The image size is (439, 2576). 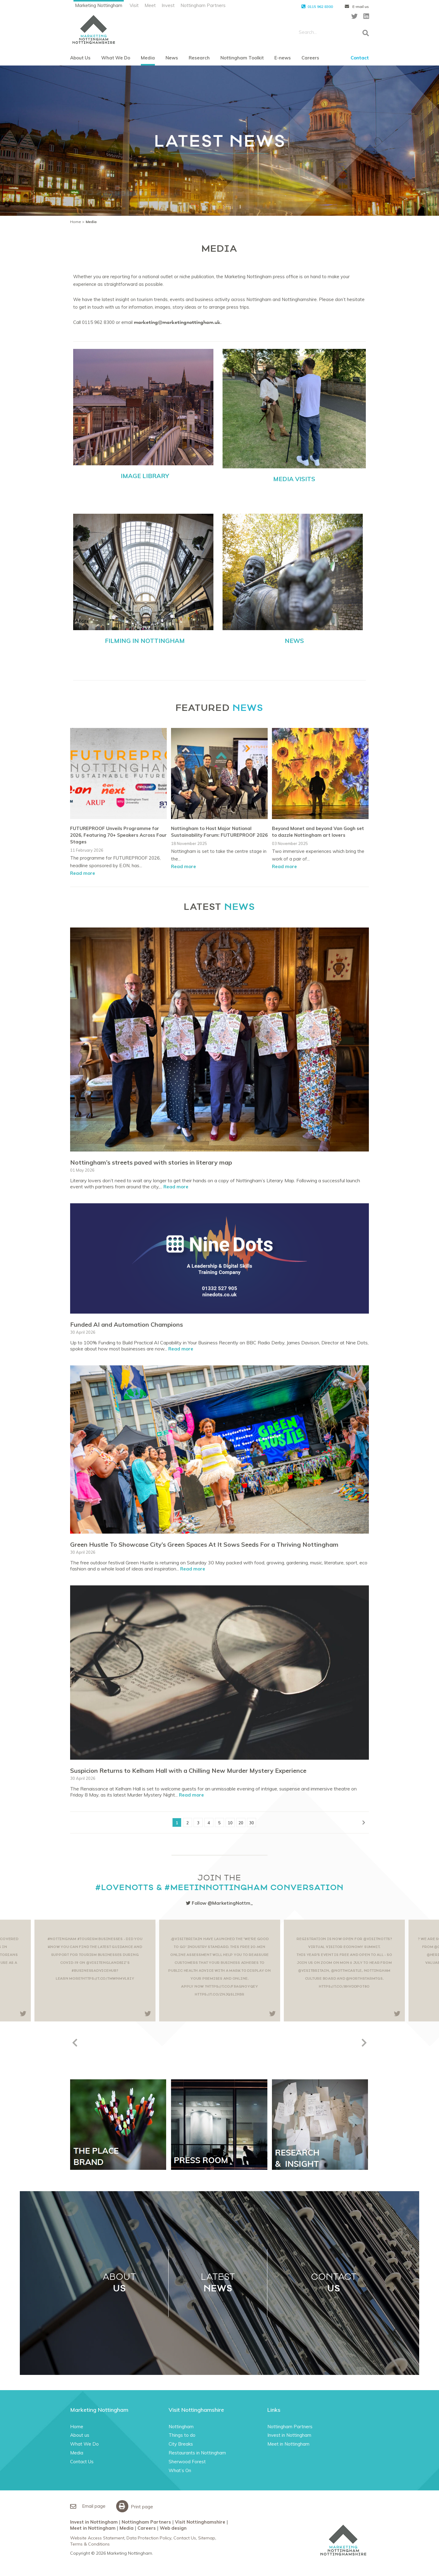 I want to click on Nottingham’s streets paved with stories in literary map, so click(x=151, y=1162).